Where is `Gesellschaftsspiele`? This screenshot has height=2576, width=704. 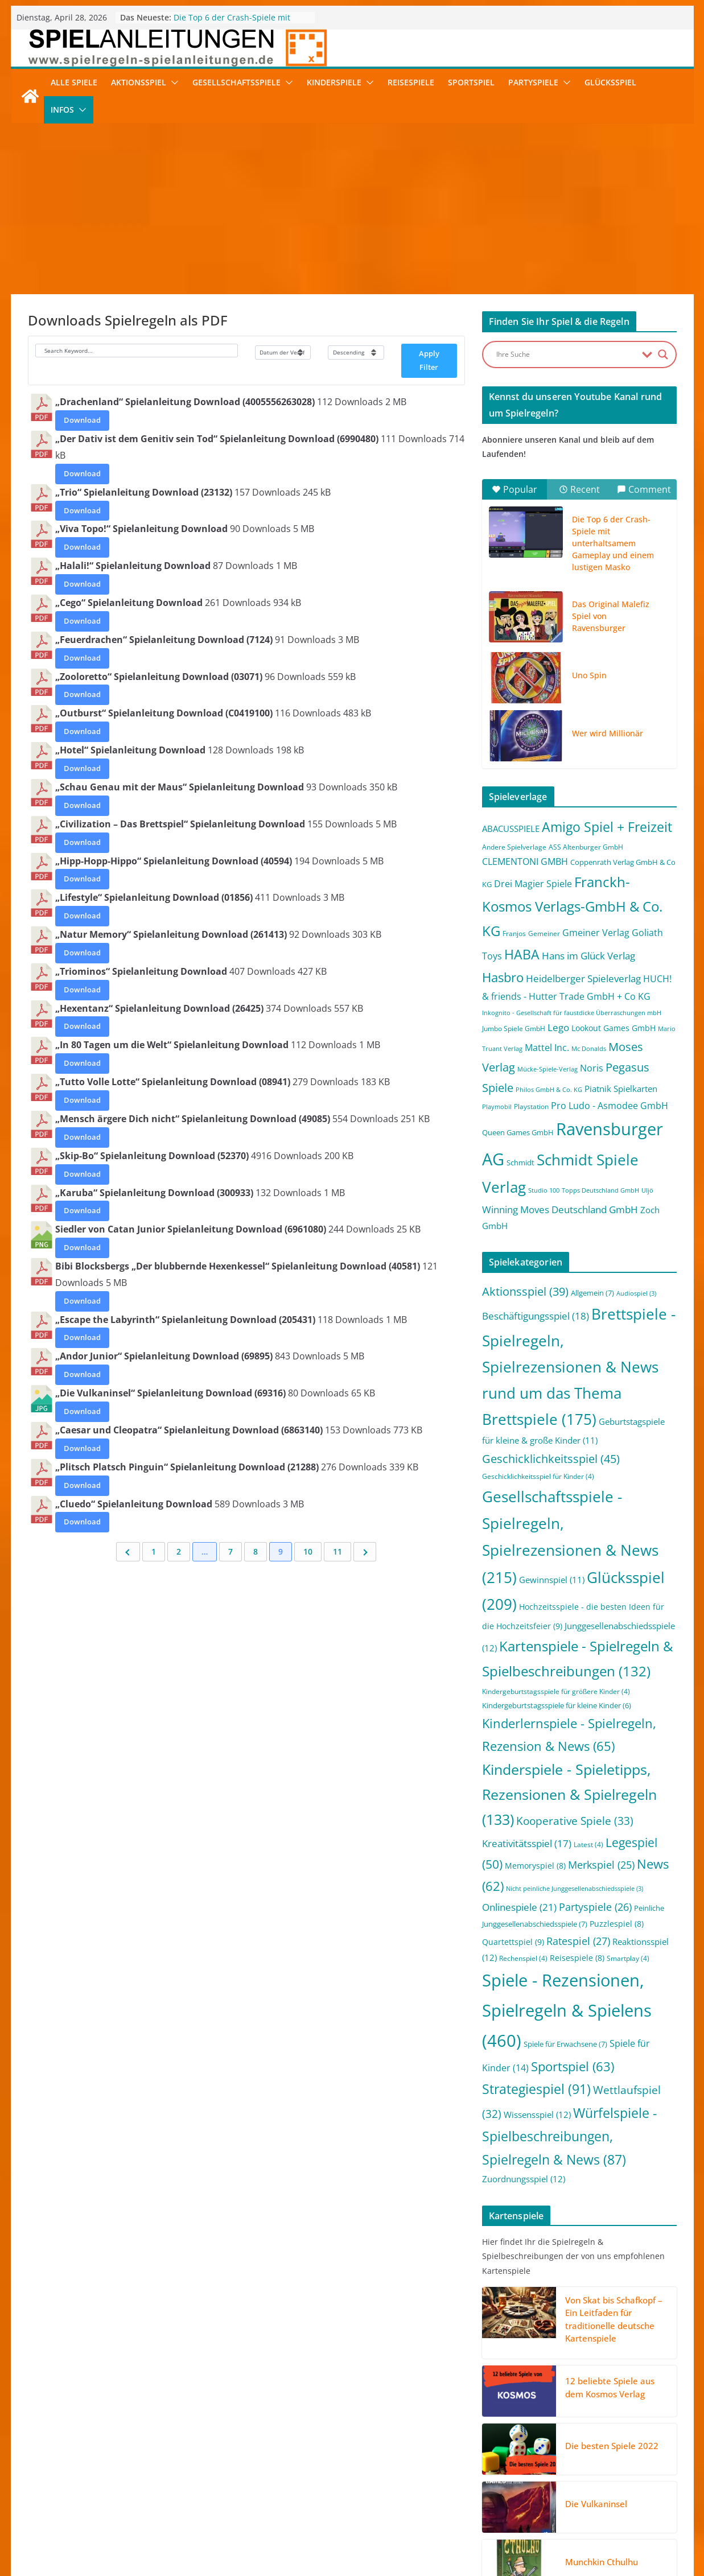 Gesellschaftsspiele is located at coordinates (236, 82).